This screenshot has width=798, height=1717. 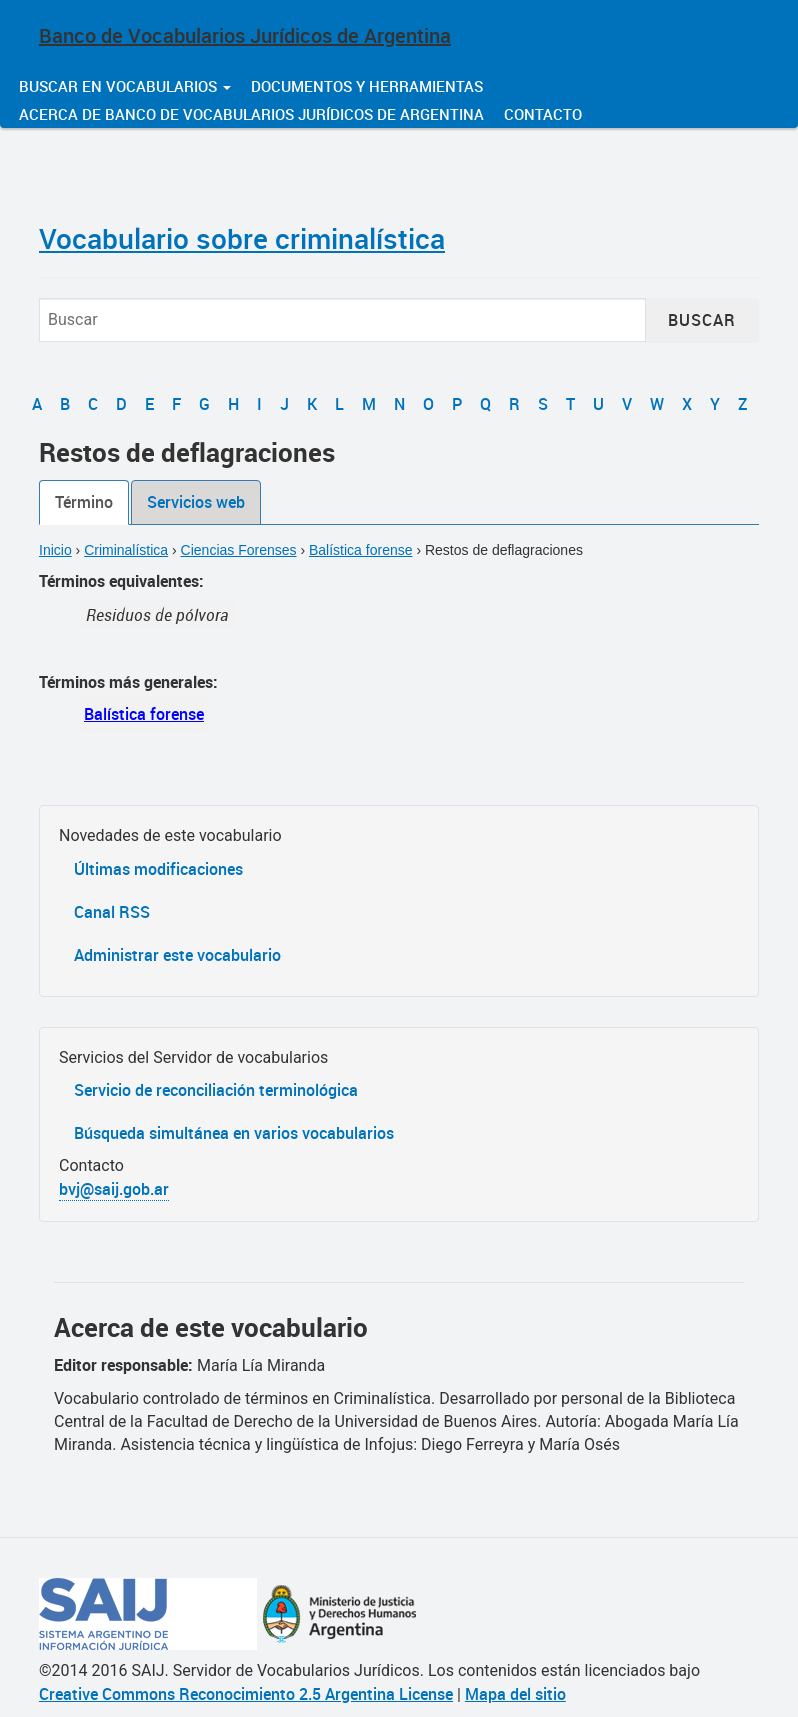 What do you see at coordinates (515, 1694) in the screenshot?
I see `Mapa del sitio` at bounding box center [515, 1694].